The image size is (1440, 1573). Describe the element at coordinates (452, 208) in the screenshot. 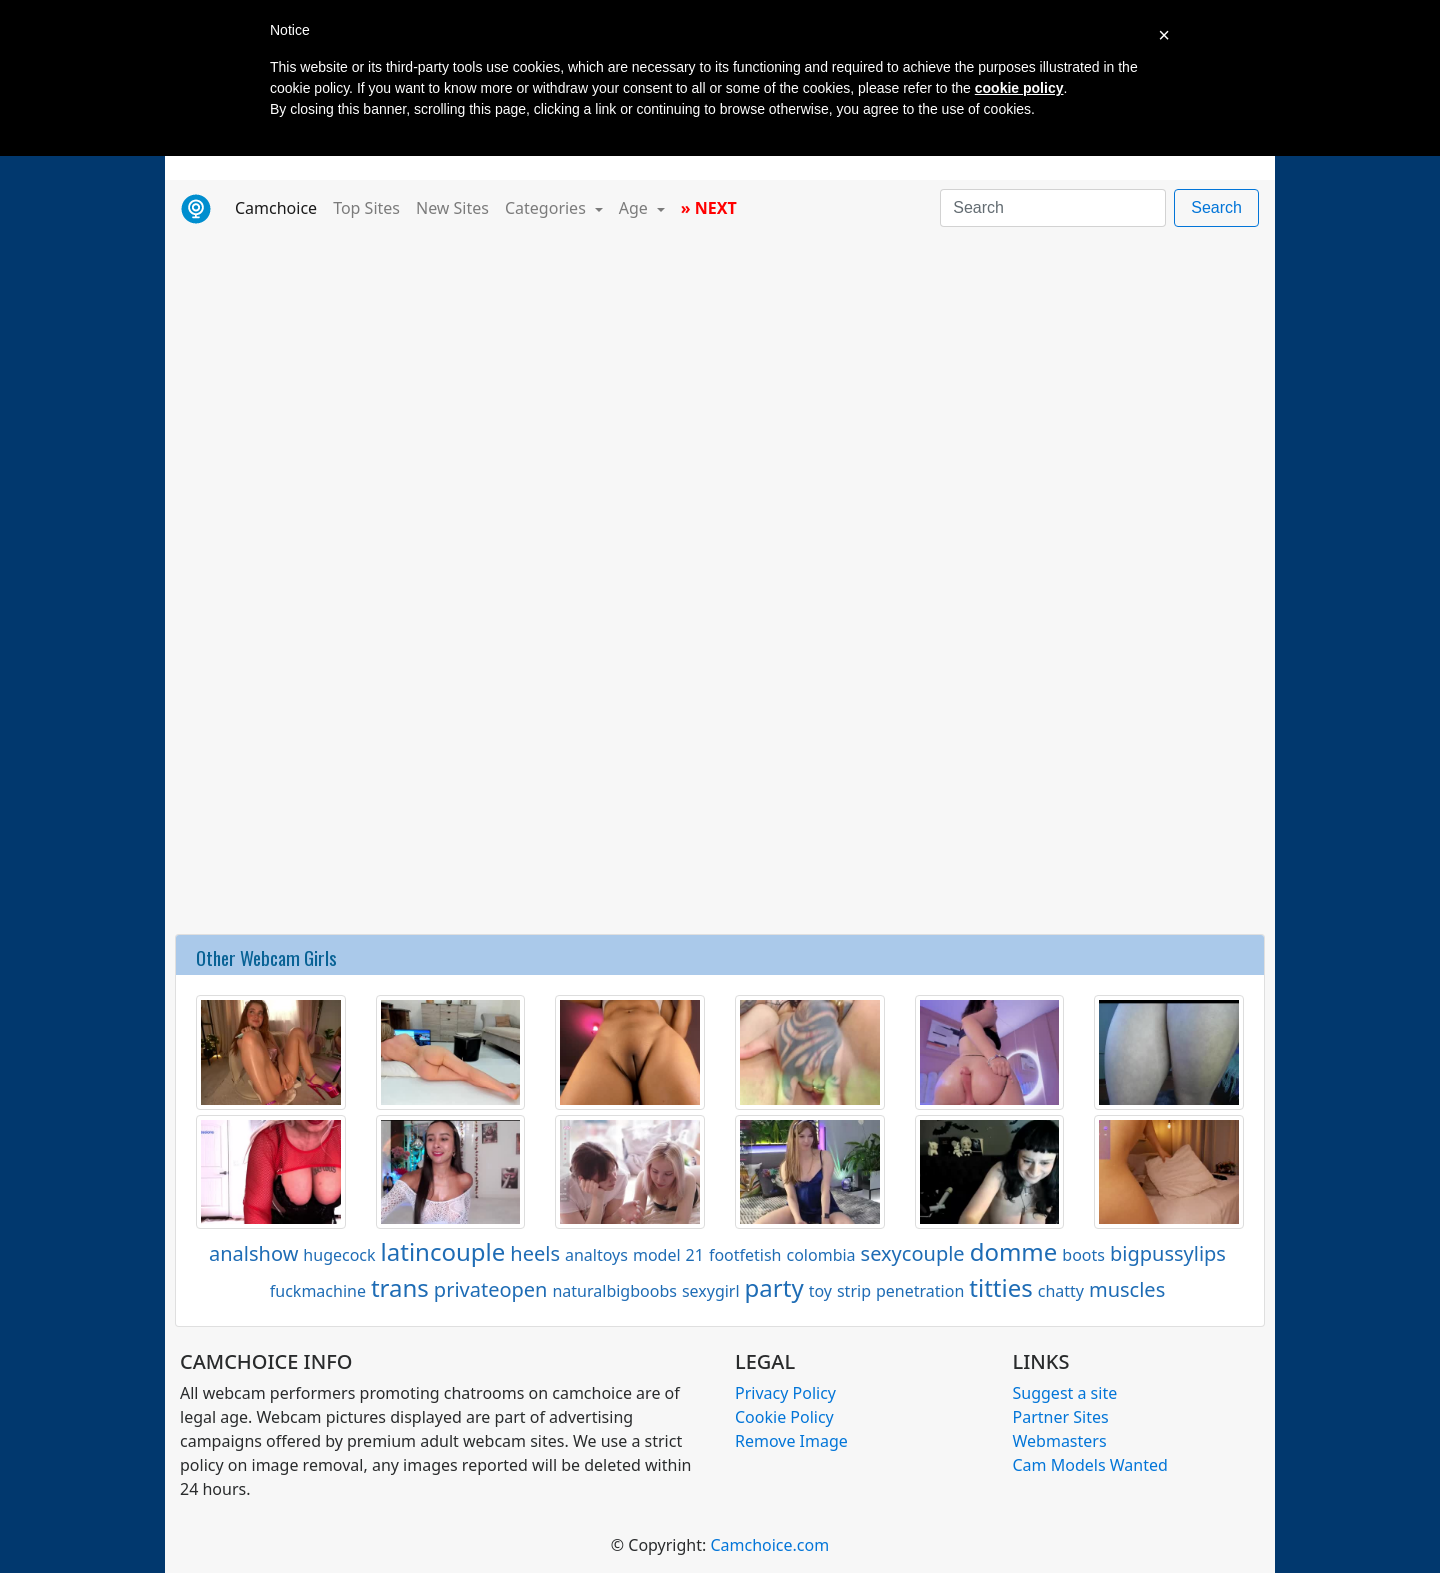

I see `New Sites` at that location.